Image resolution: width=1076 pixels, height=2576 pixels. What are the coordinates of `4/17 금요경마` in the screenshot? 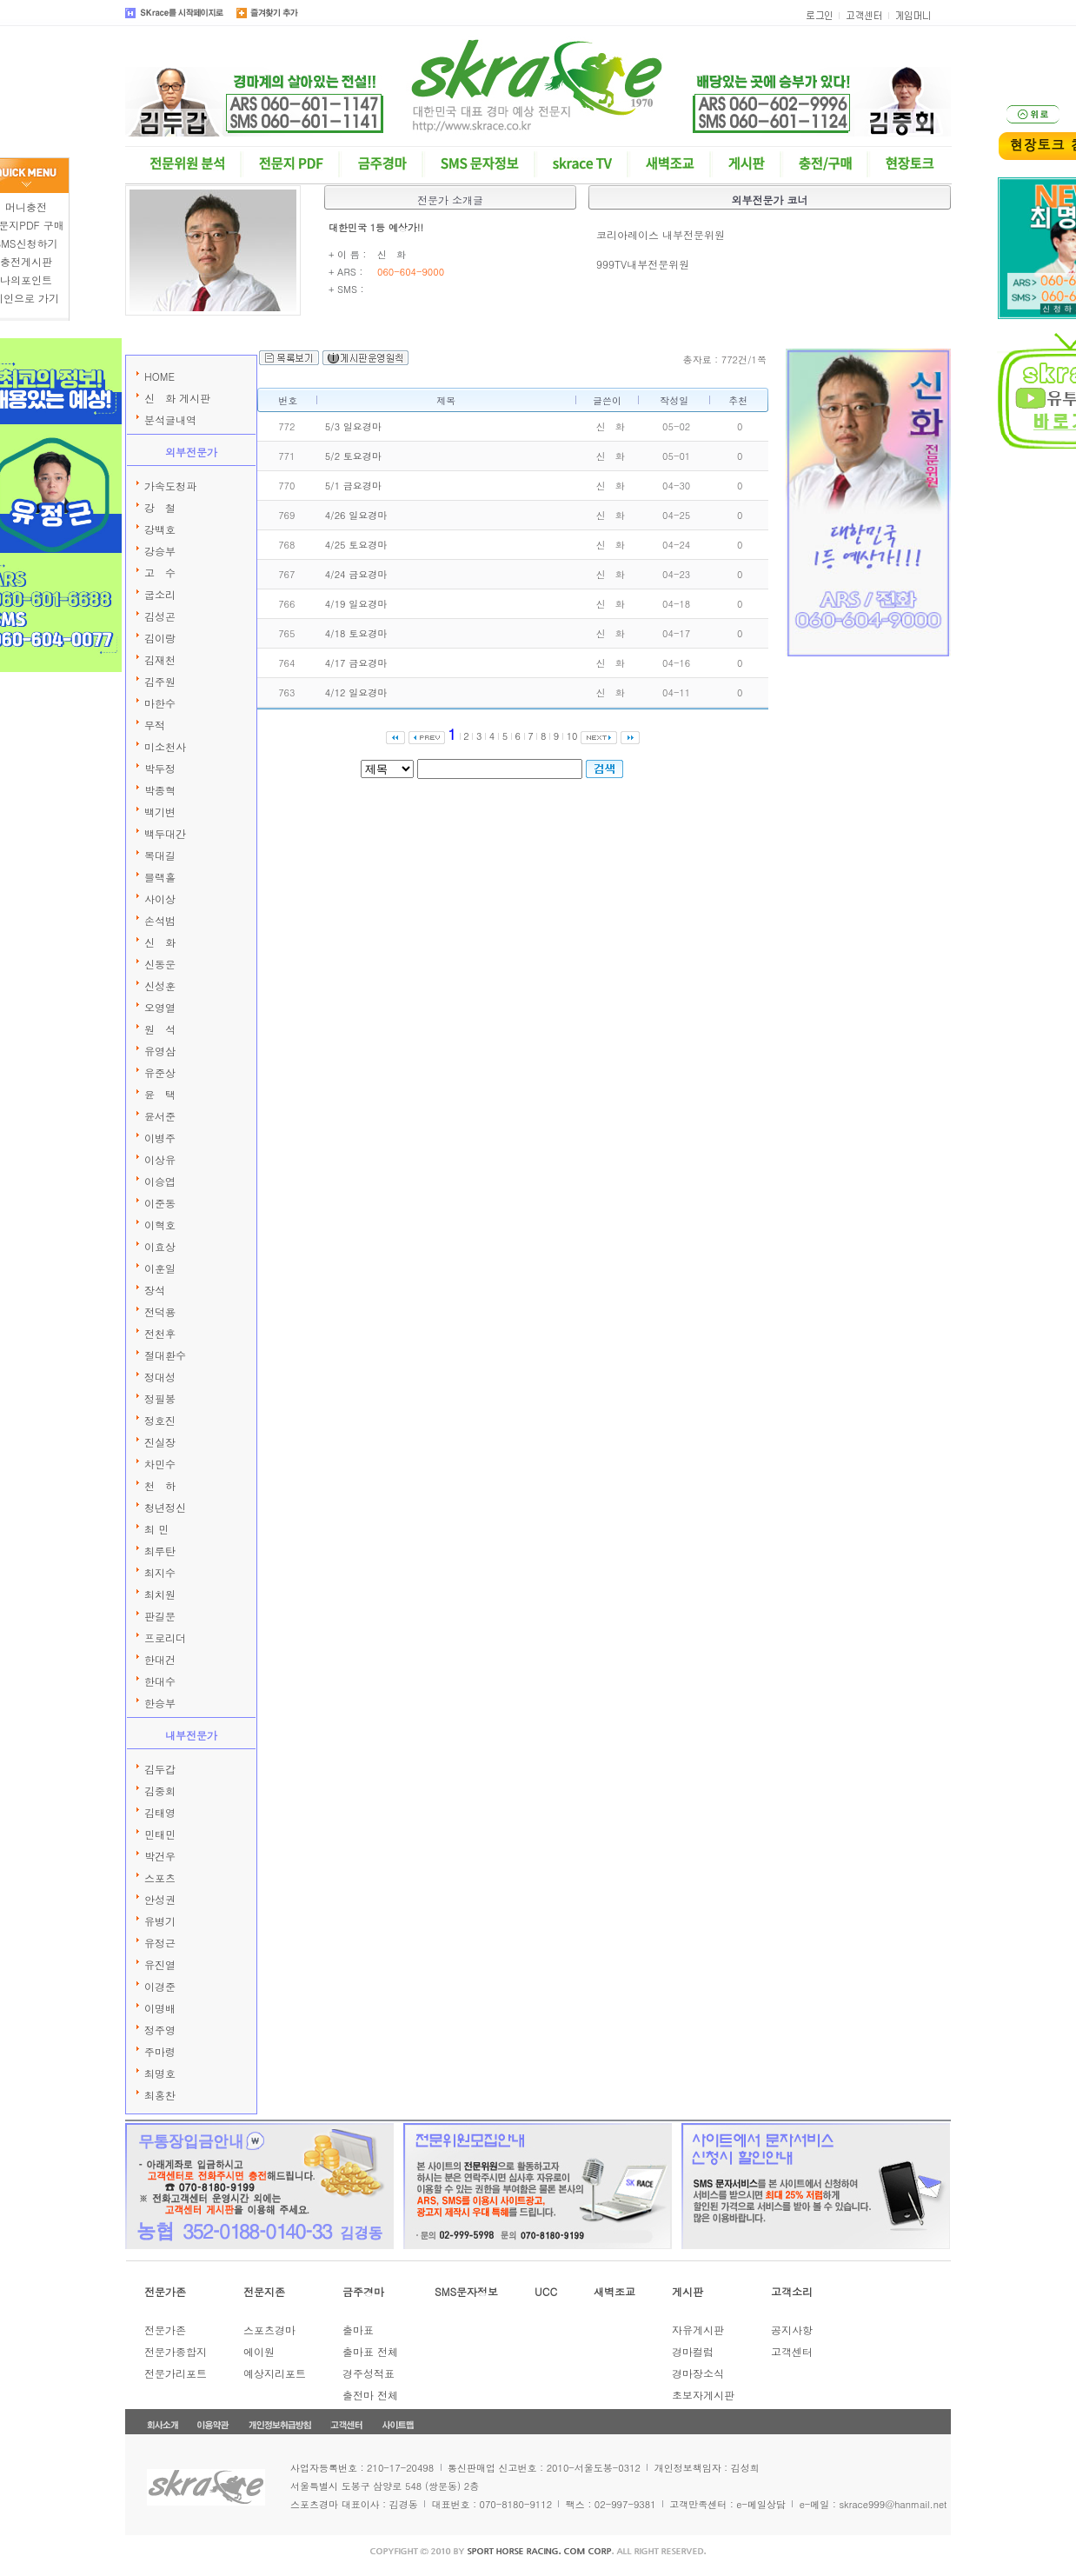 It's located at (356, 662).